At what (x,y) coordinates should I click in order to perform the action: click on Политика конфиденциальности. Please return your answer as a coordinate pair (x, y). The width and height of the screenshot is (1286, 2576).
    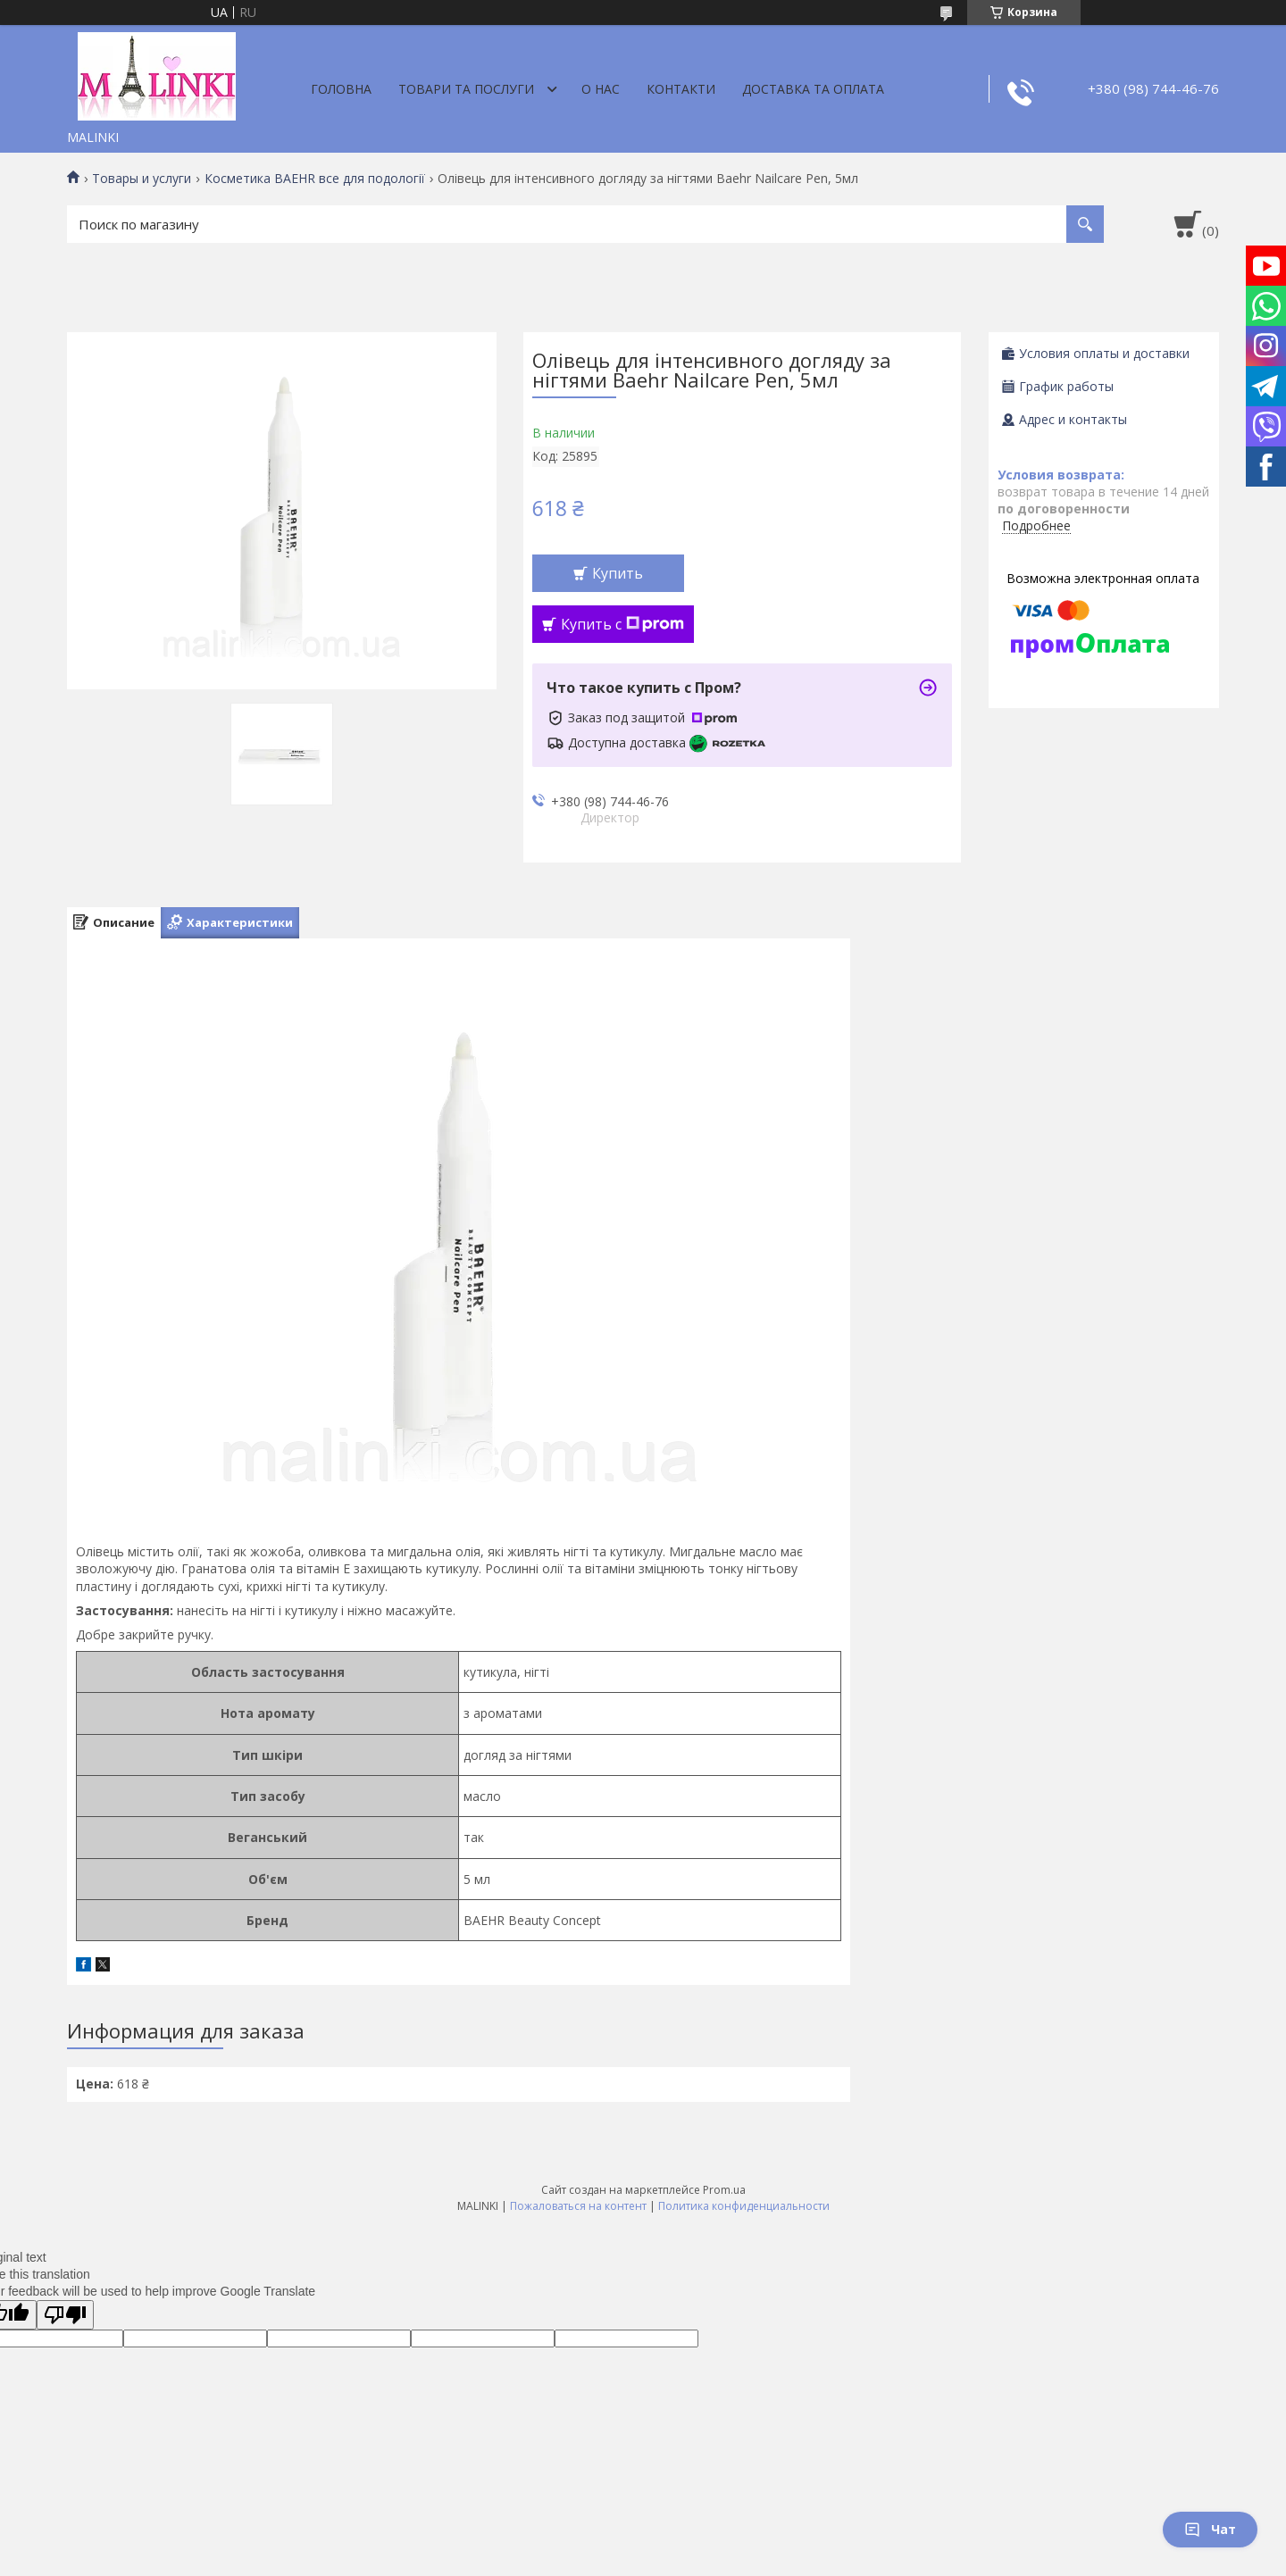
    Looking at the image, I should click on (744, 2205).